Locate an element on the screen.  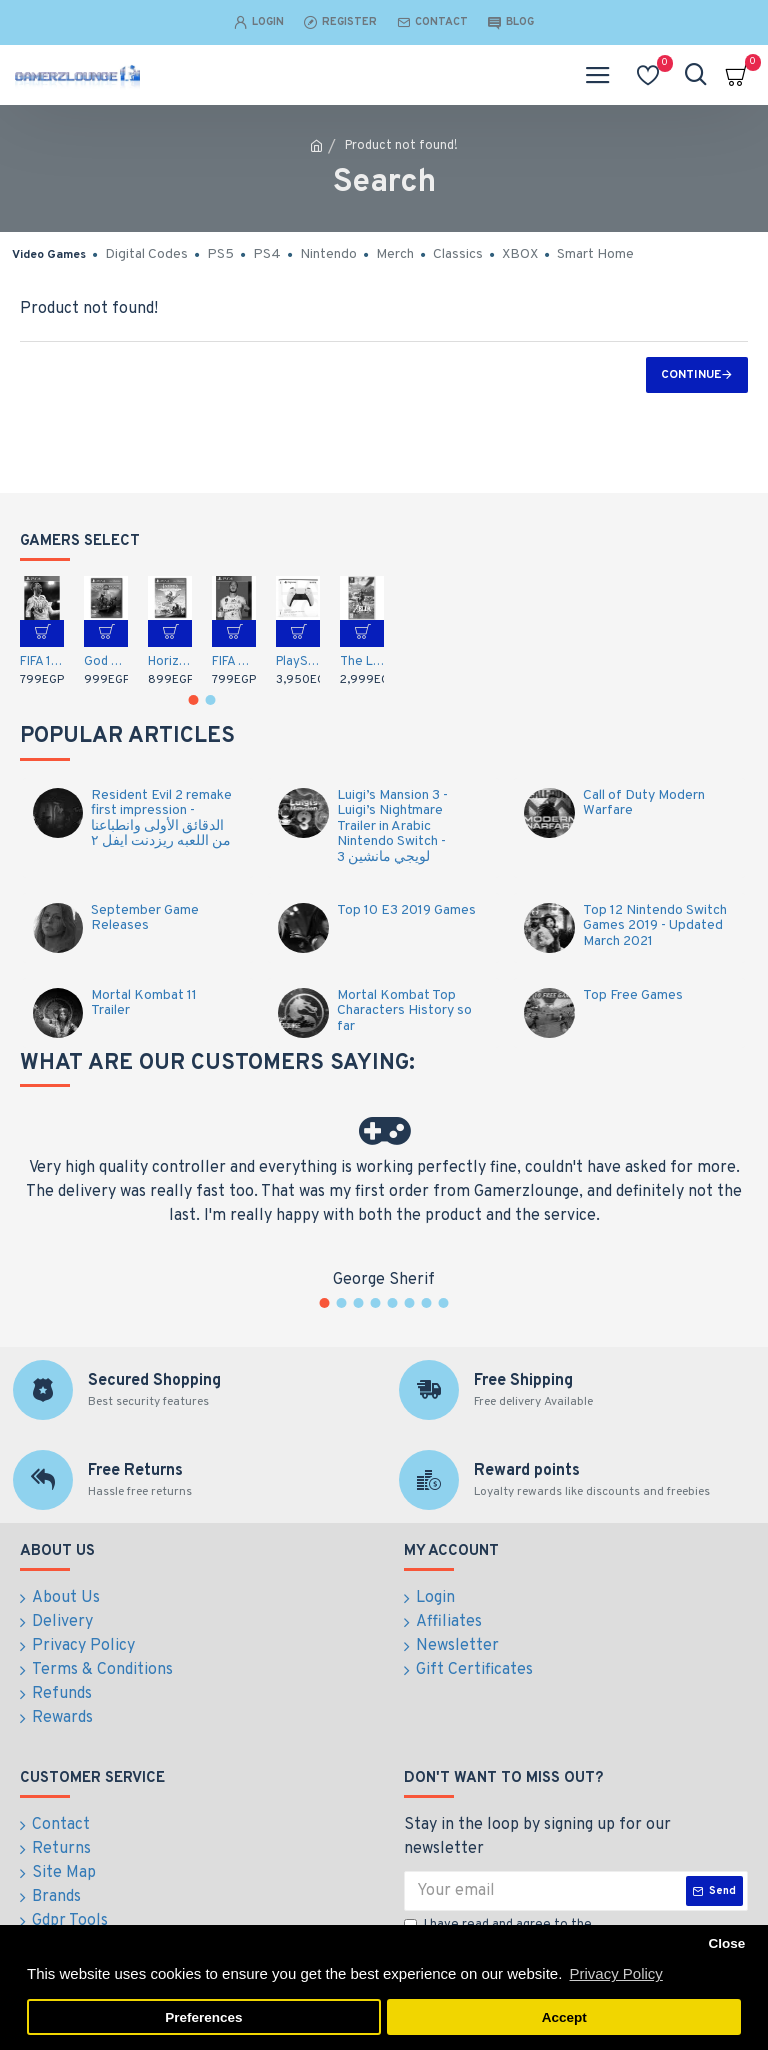
Mortal Kombat 11 Trailer is located at coordinates (144, 1003).